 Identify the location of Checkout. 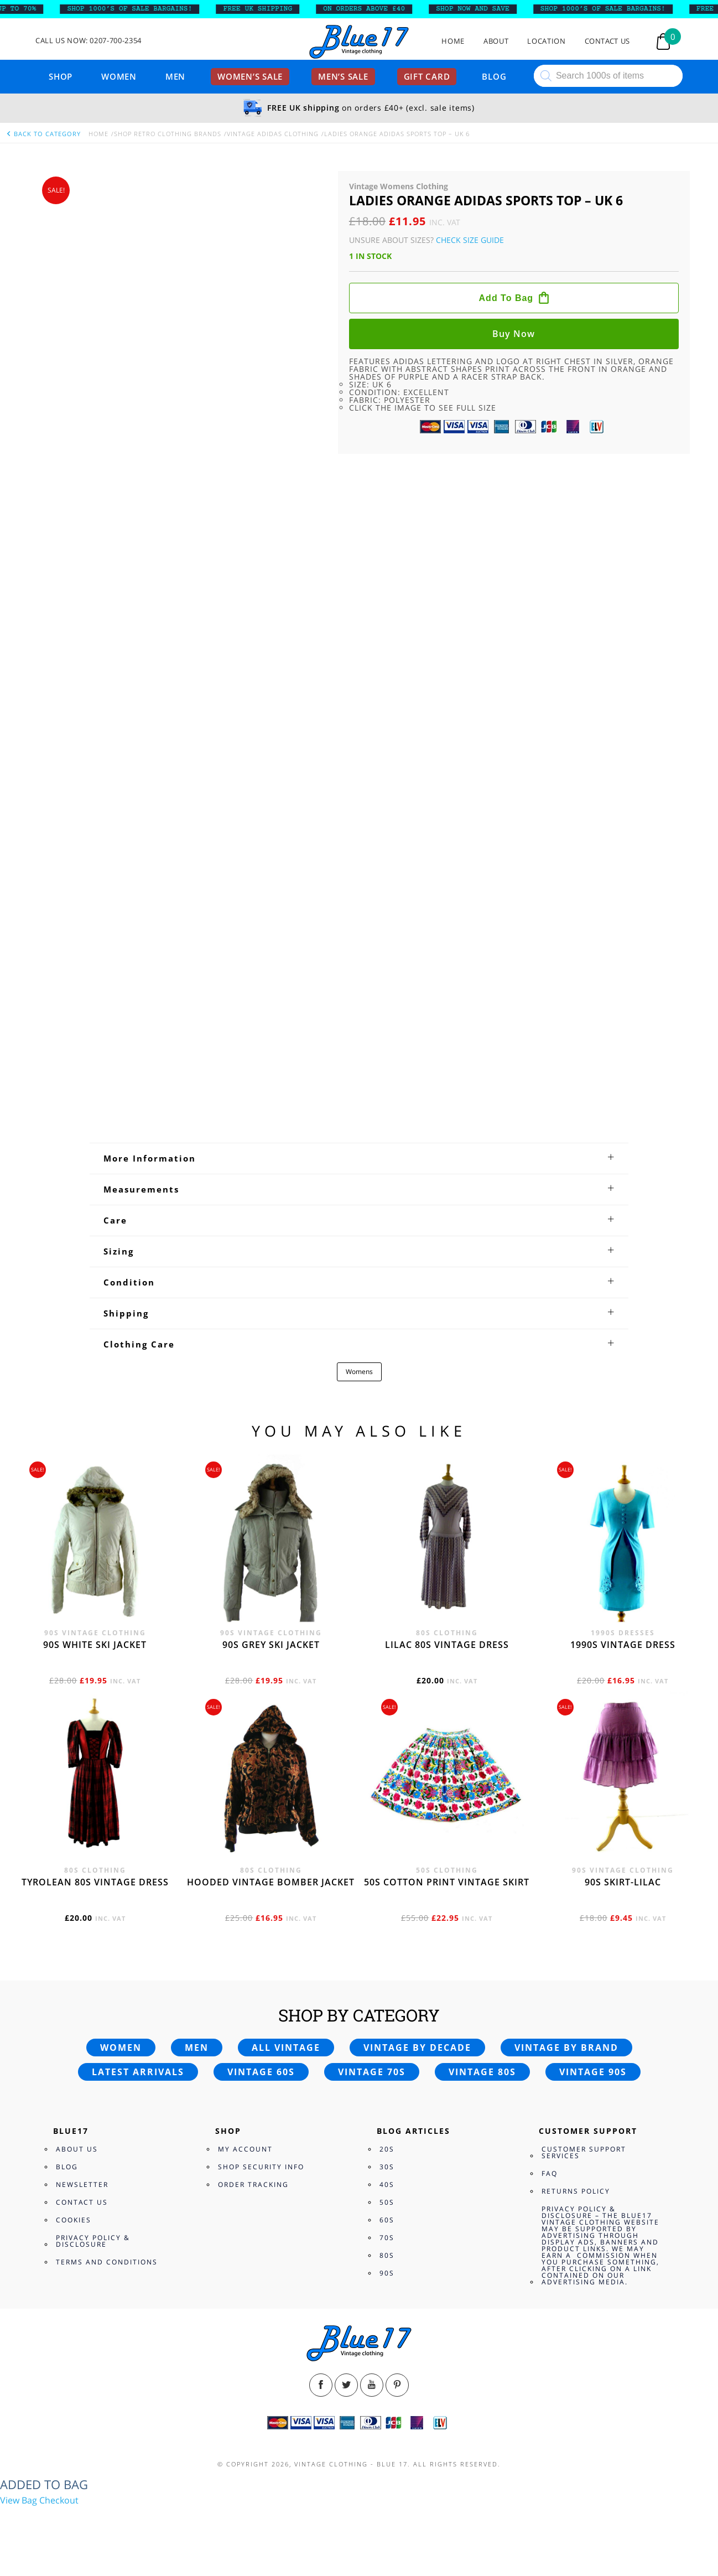
(59, 2500).